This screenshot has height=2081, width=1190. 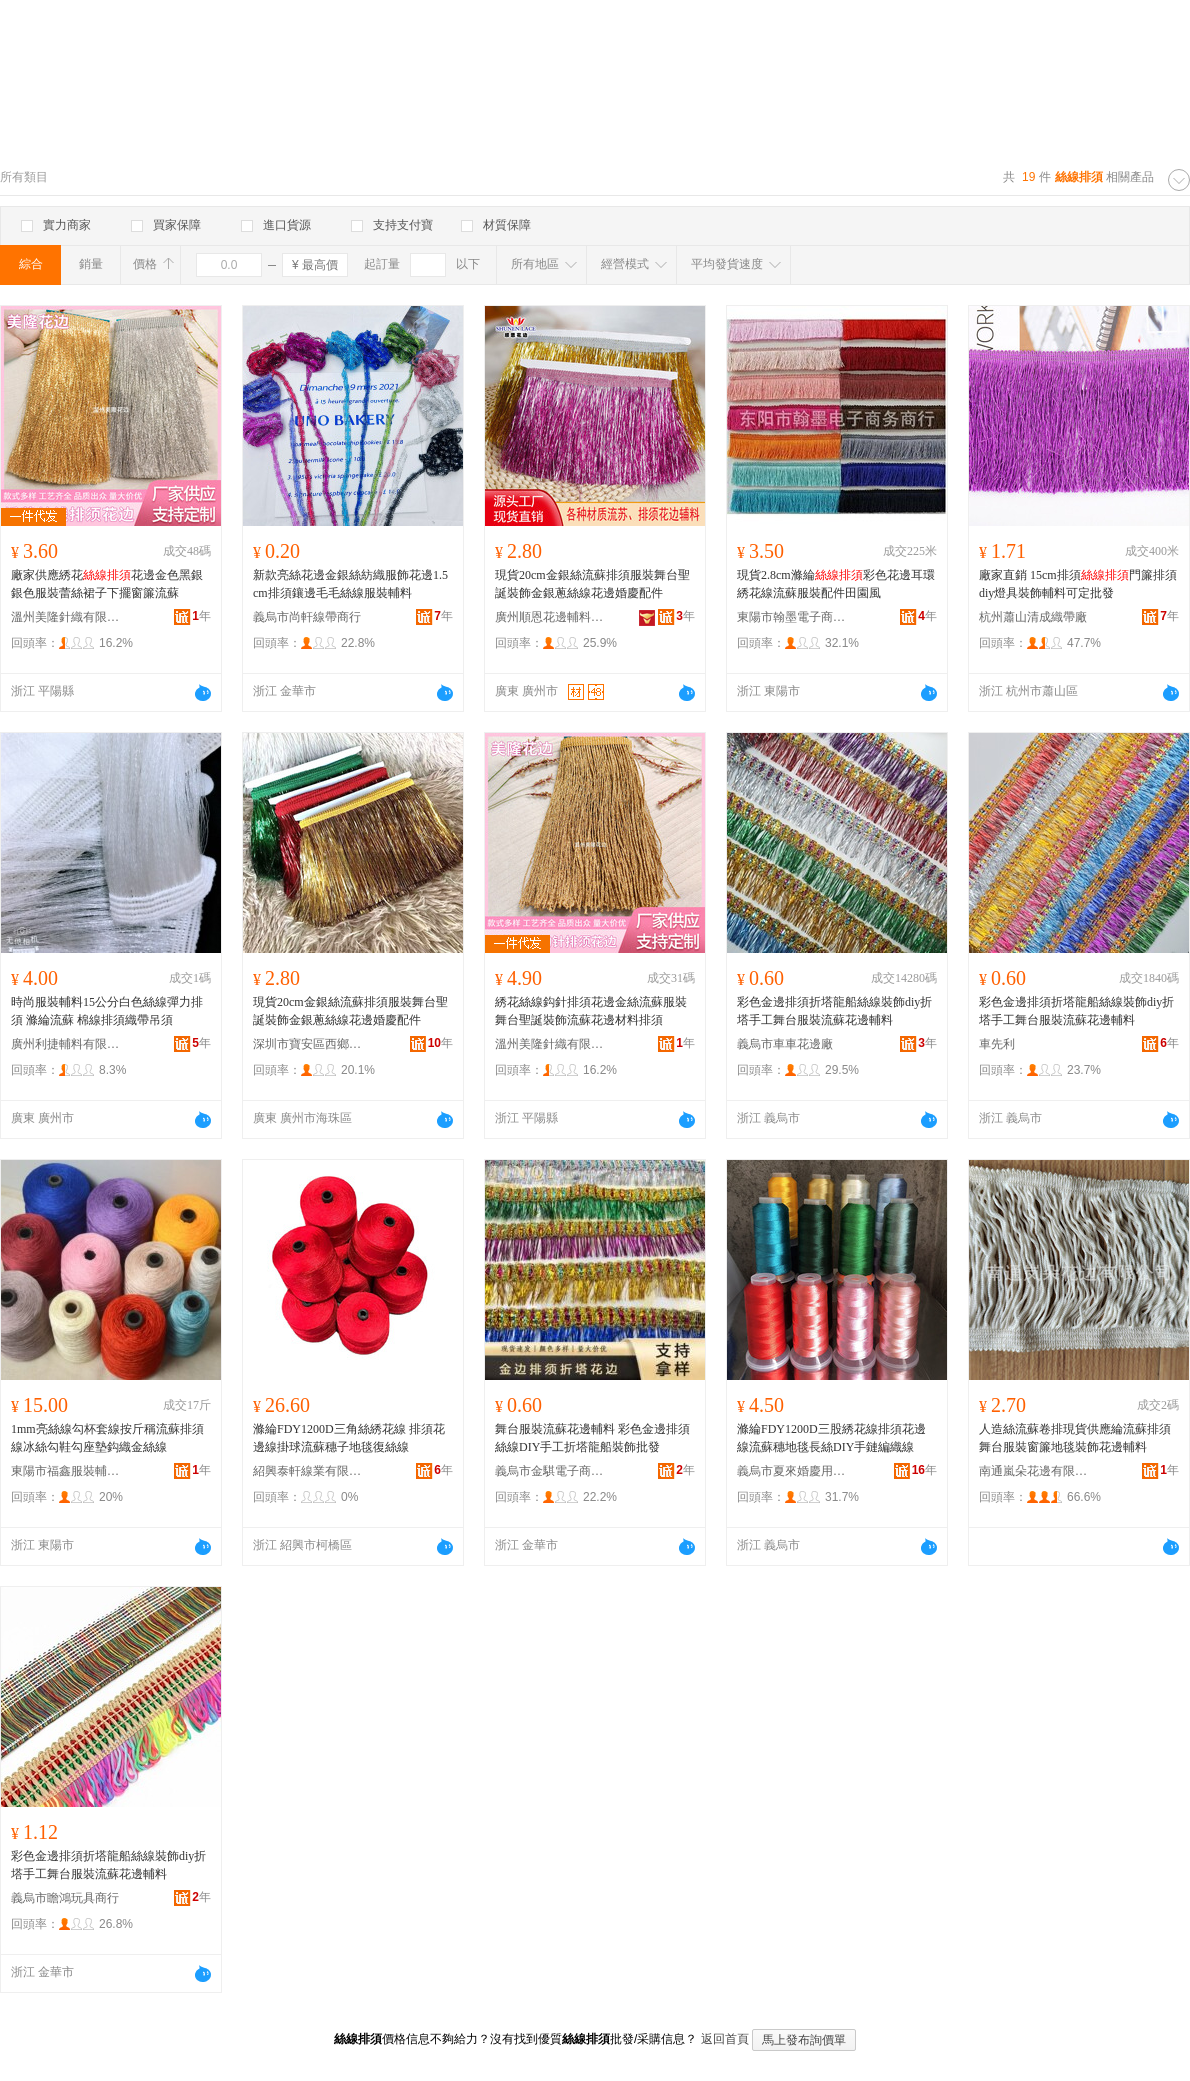 I want to click on 廠家直銷 15cm排須門簾排須diy燈具裝飾輔料可定批發, so click(x=1078, y=584).